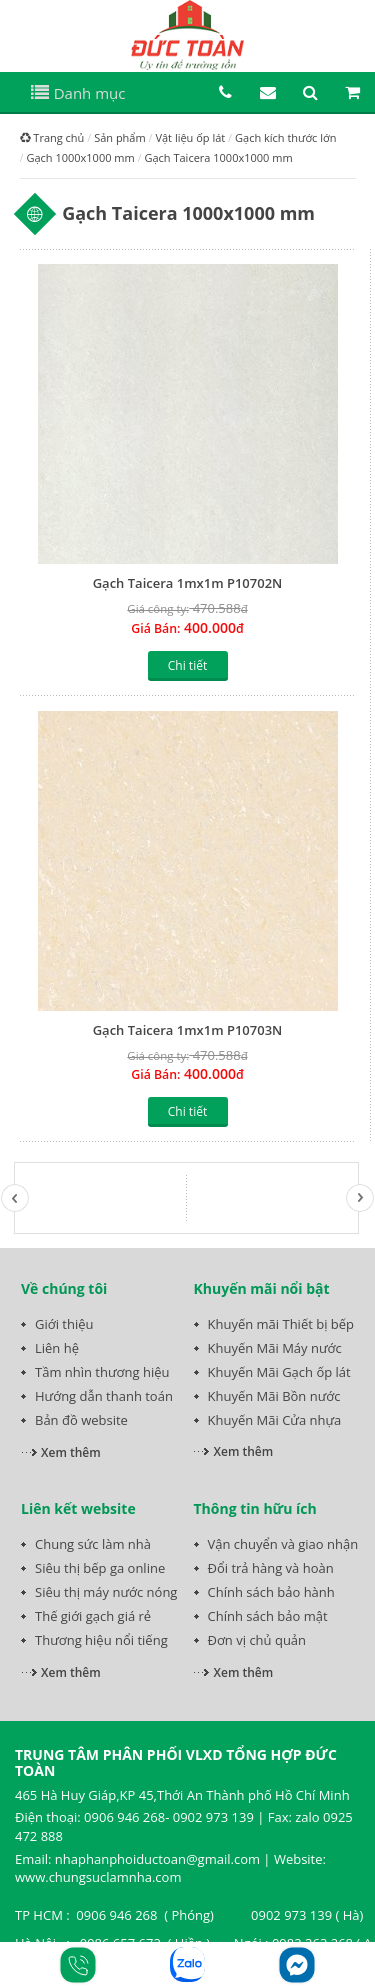 The height and width of the screenshot is (1987, 375). What do you see at coordinates (271, 1592) in the screenshot?
I see `Chính sách bảo hành` at bounding box center [271, 1592].